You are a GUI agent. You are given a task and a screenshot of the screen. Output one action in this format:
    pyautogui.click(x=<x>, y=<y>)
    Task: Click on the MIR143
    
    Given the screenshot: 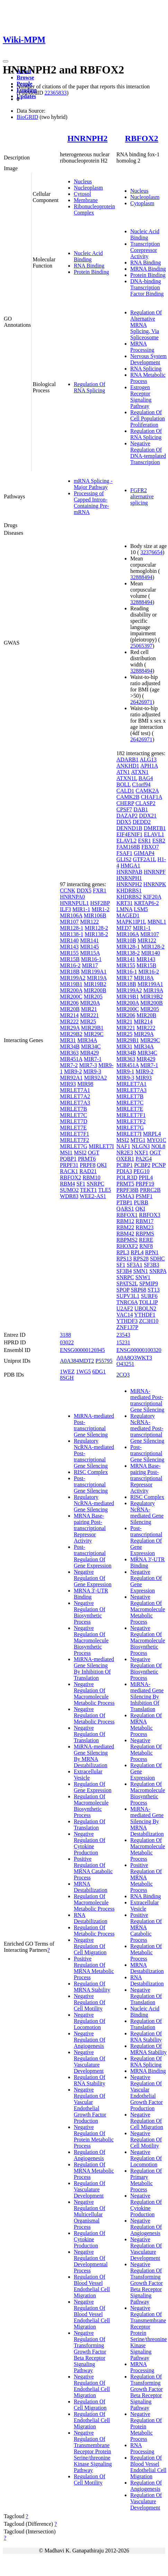 What is the action you would take?
    pyautogui.click(x=69, y=947)
    